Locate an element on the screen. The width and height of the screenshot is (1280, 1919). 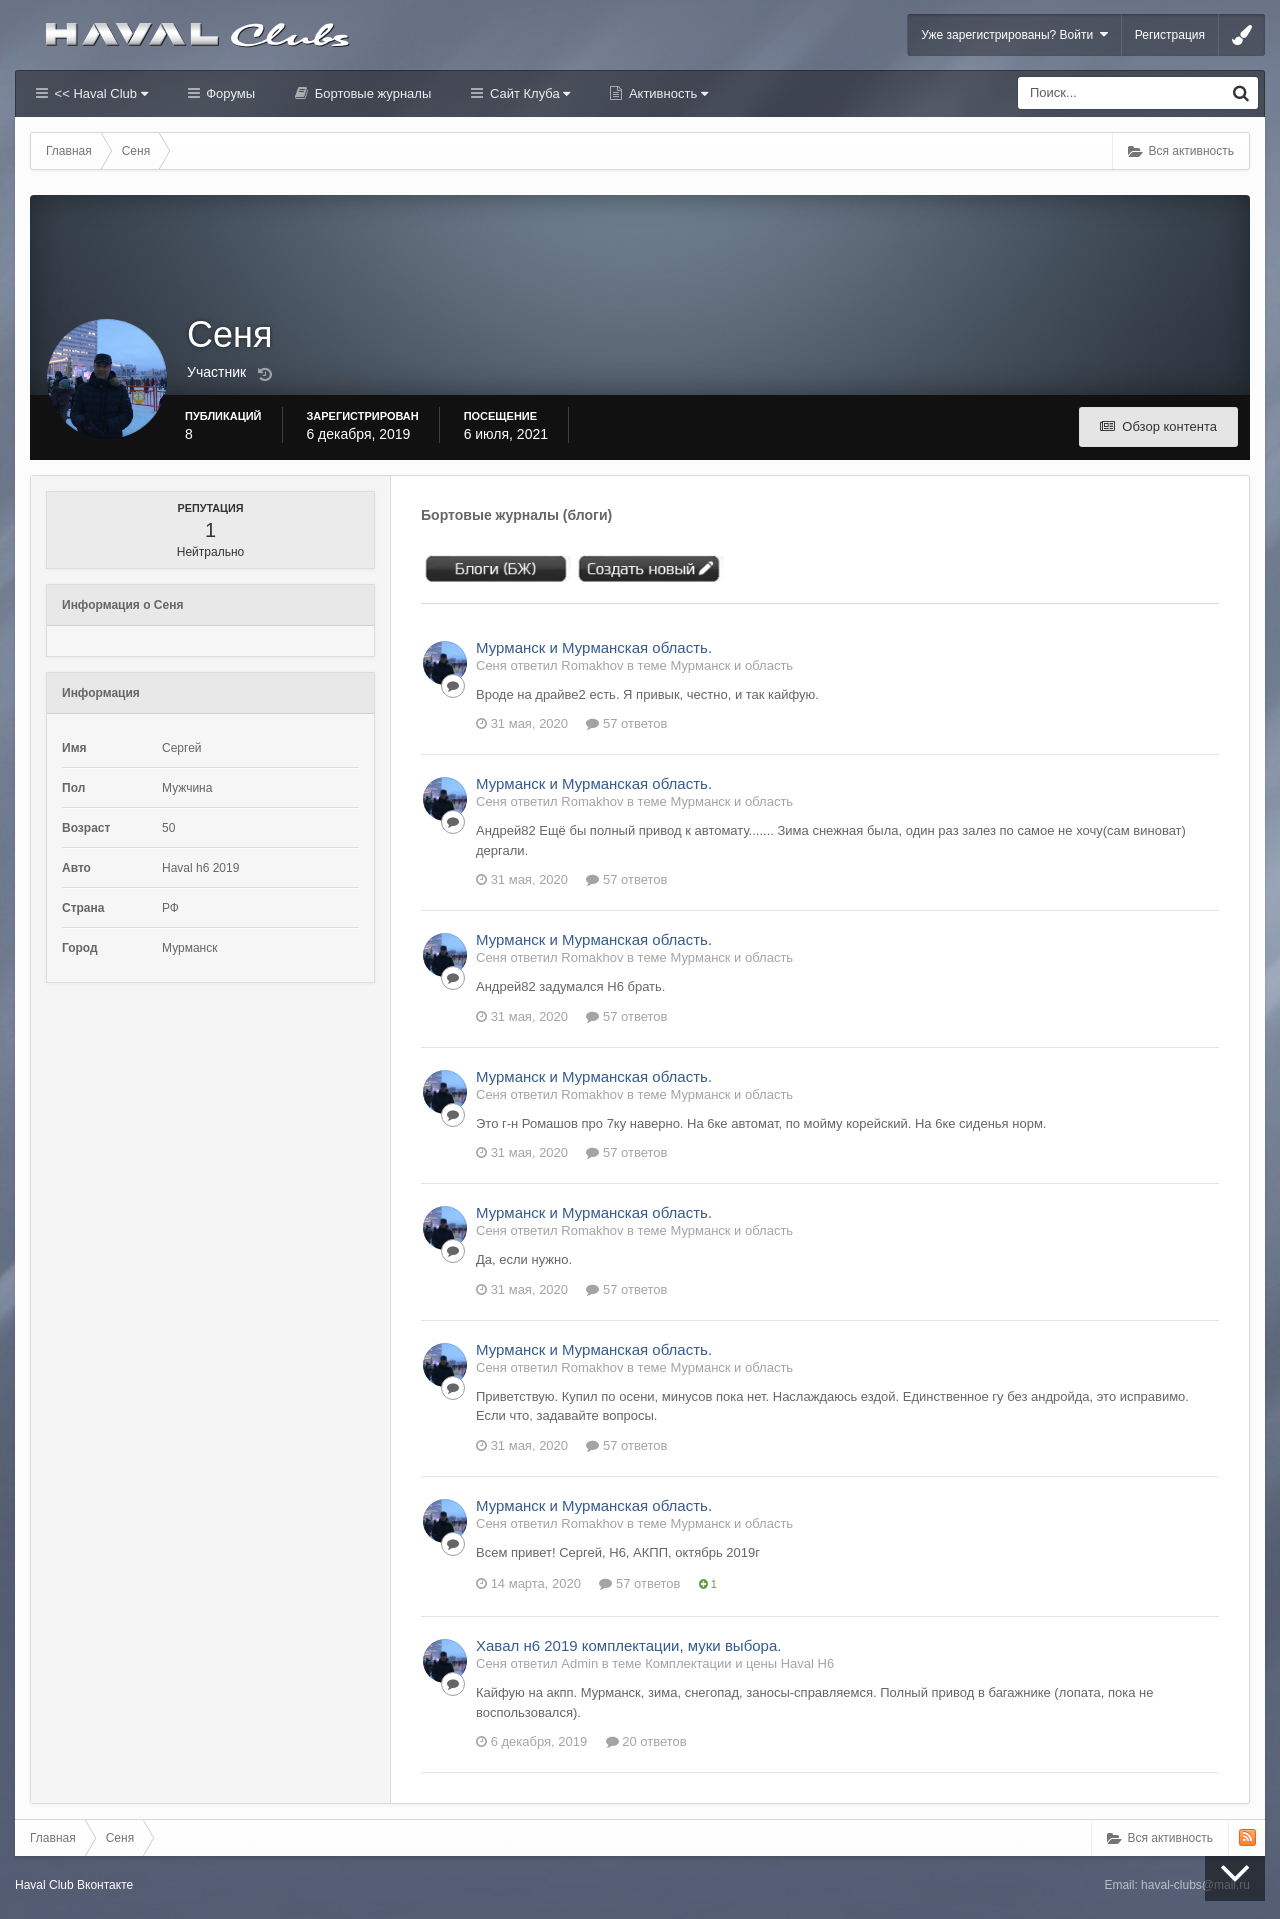
57 ответов is located at coordinates (626, 723).